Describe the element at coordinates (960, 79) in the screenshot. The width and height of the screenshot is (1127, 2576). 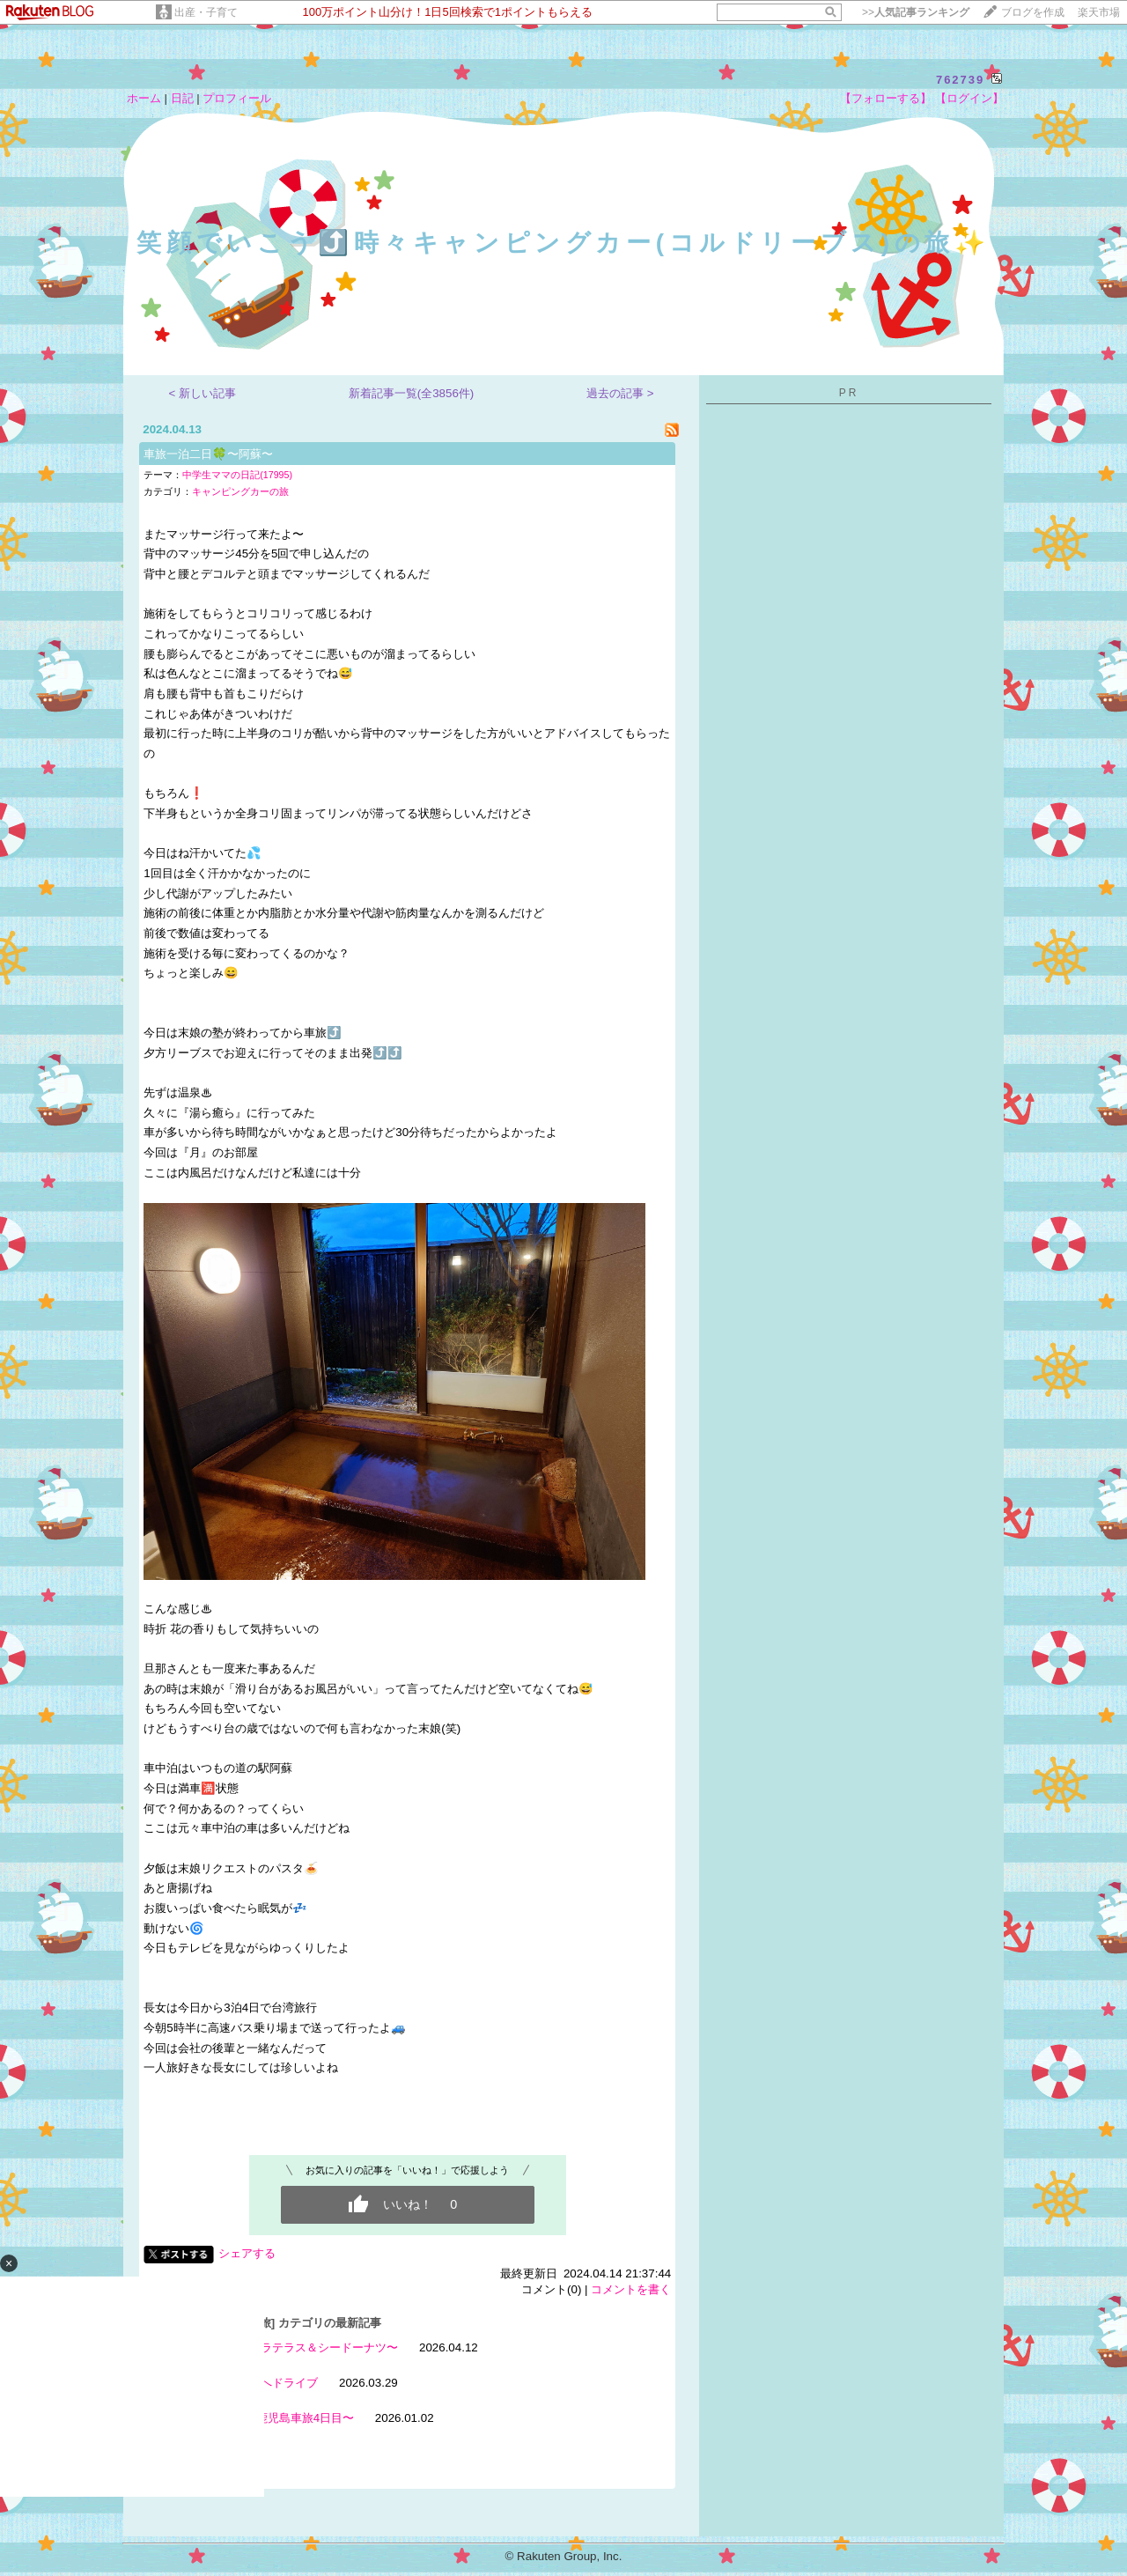
I see `762739` at that location.